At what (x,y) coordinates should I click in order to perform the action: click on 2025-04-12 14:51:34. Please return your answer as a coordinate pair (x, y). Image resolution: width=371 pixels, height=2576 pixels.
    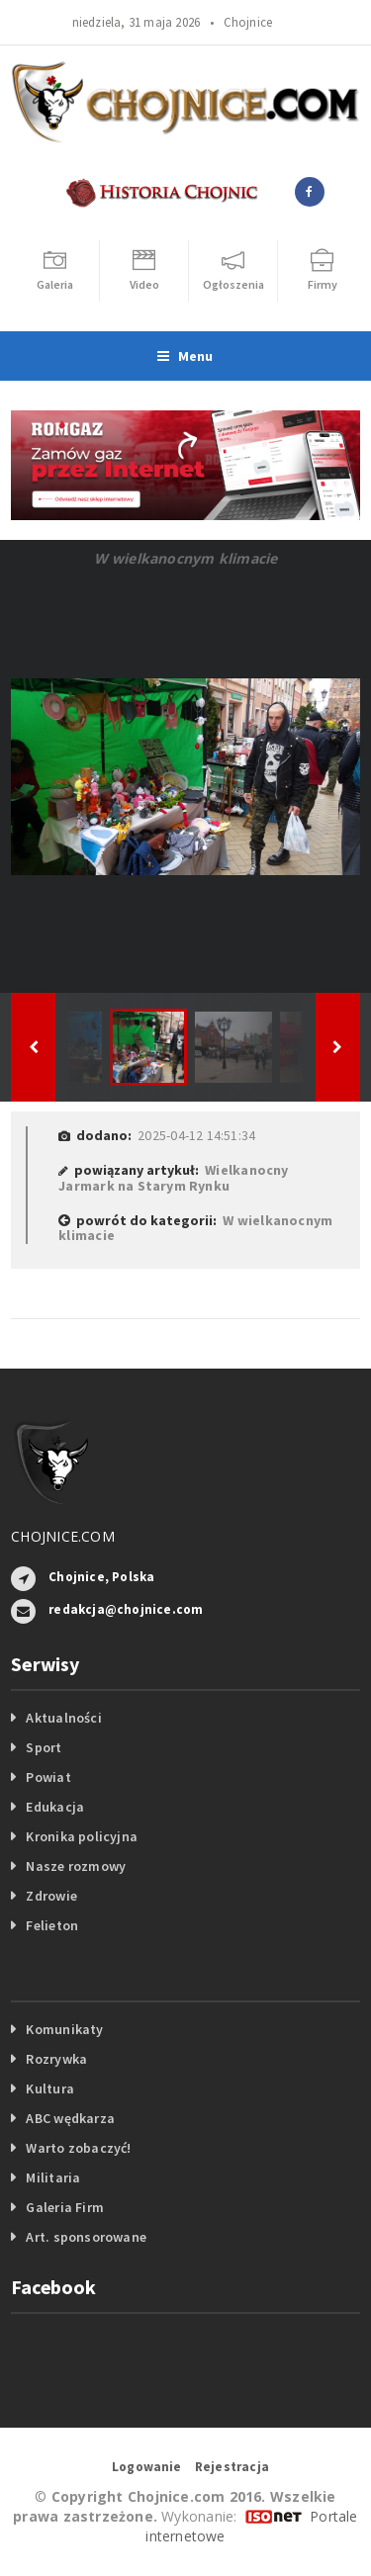
    Looking at the image, I should click on (196, 1135).